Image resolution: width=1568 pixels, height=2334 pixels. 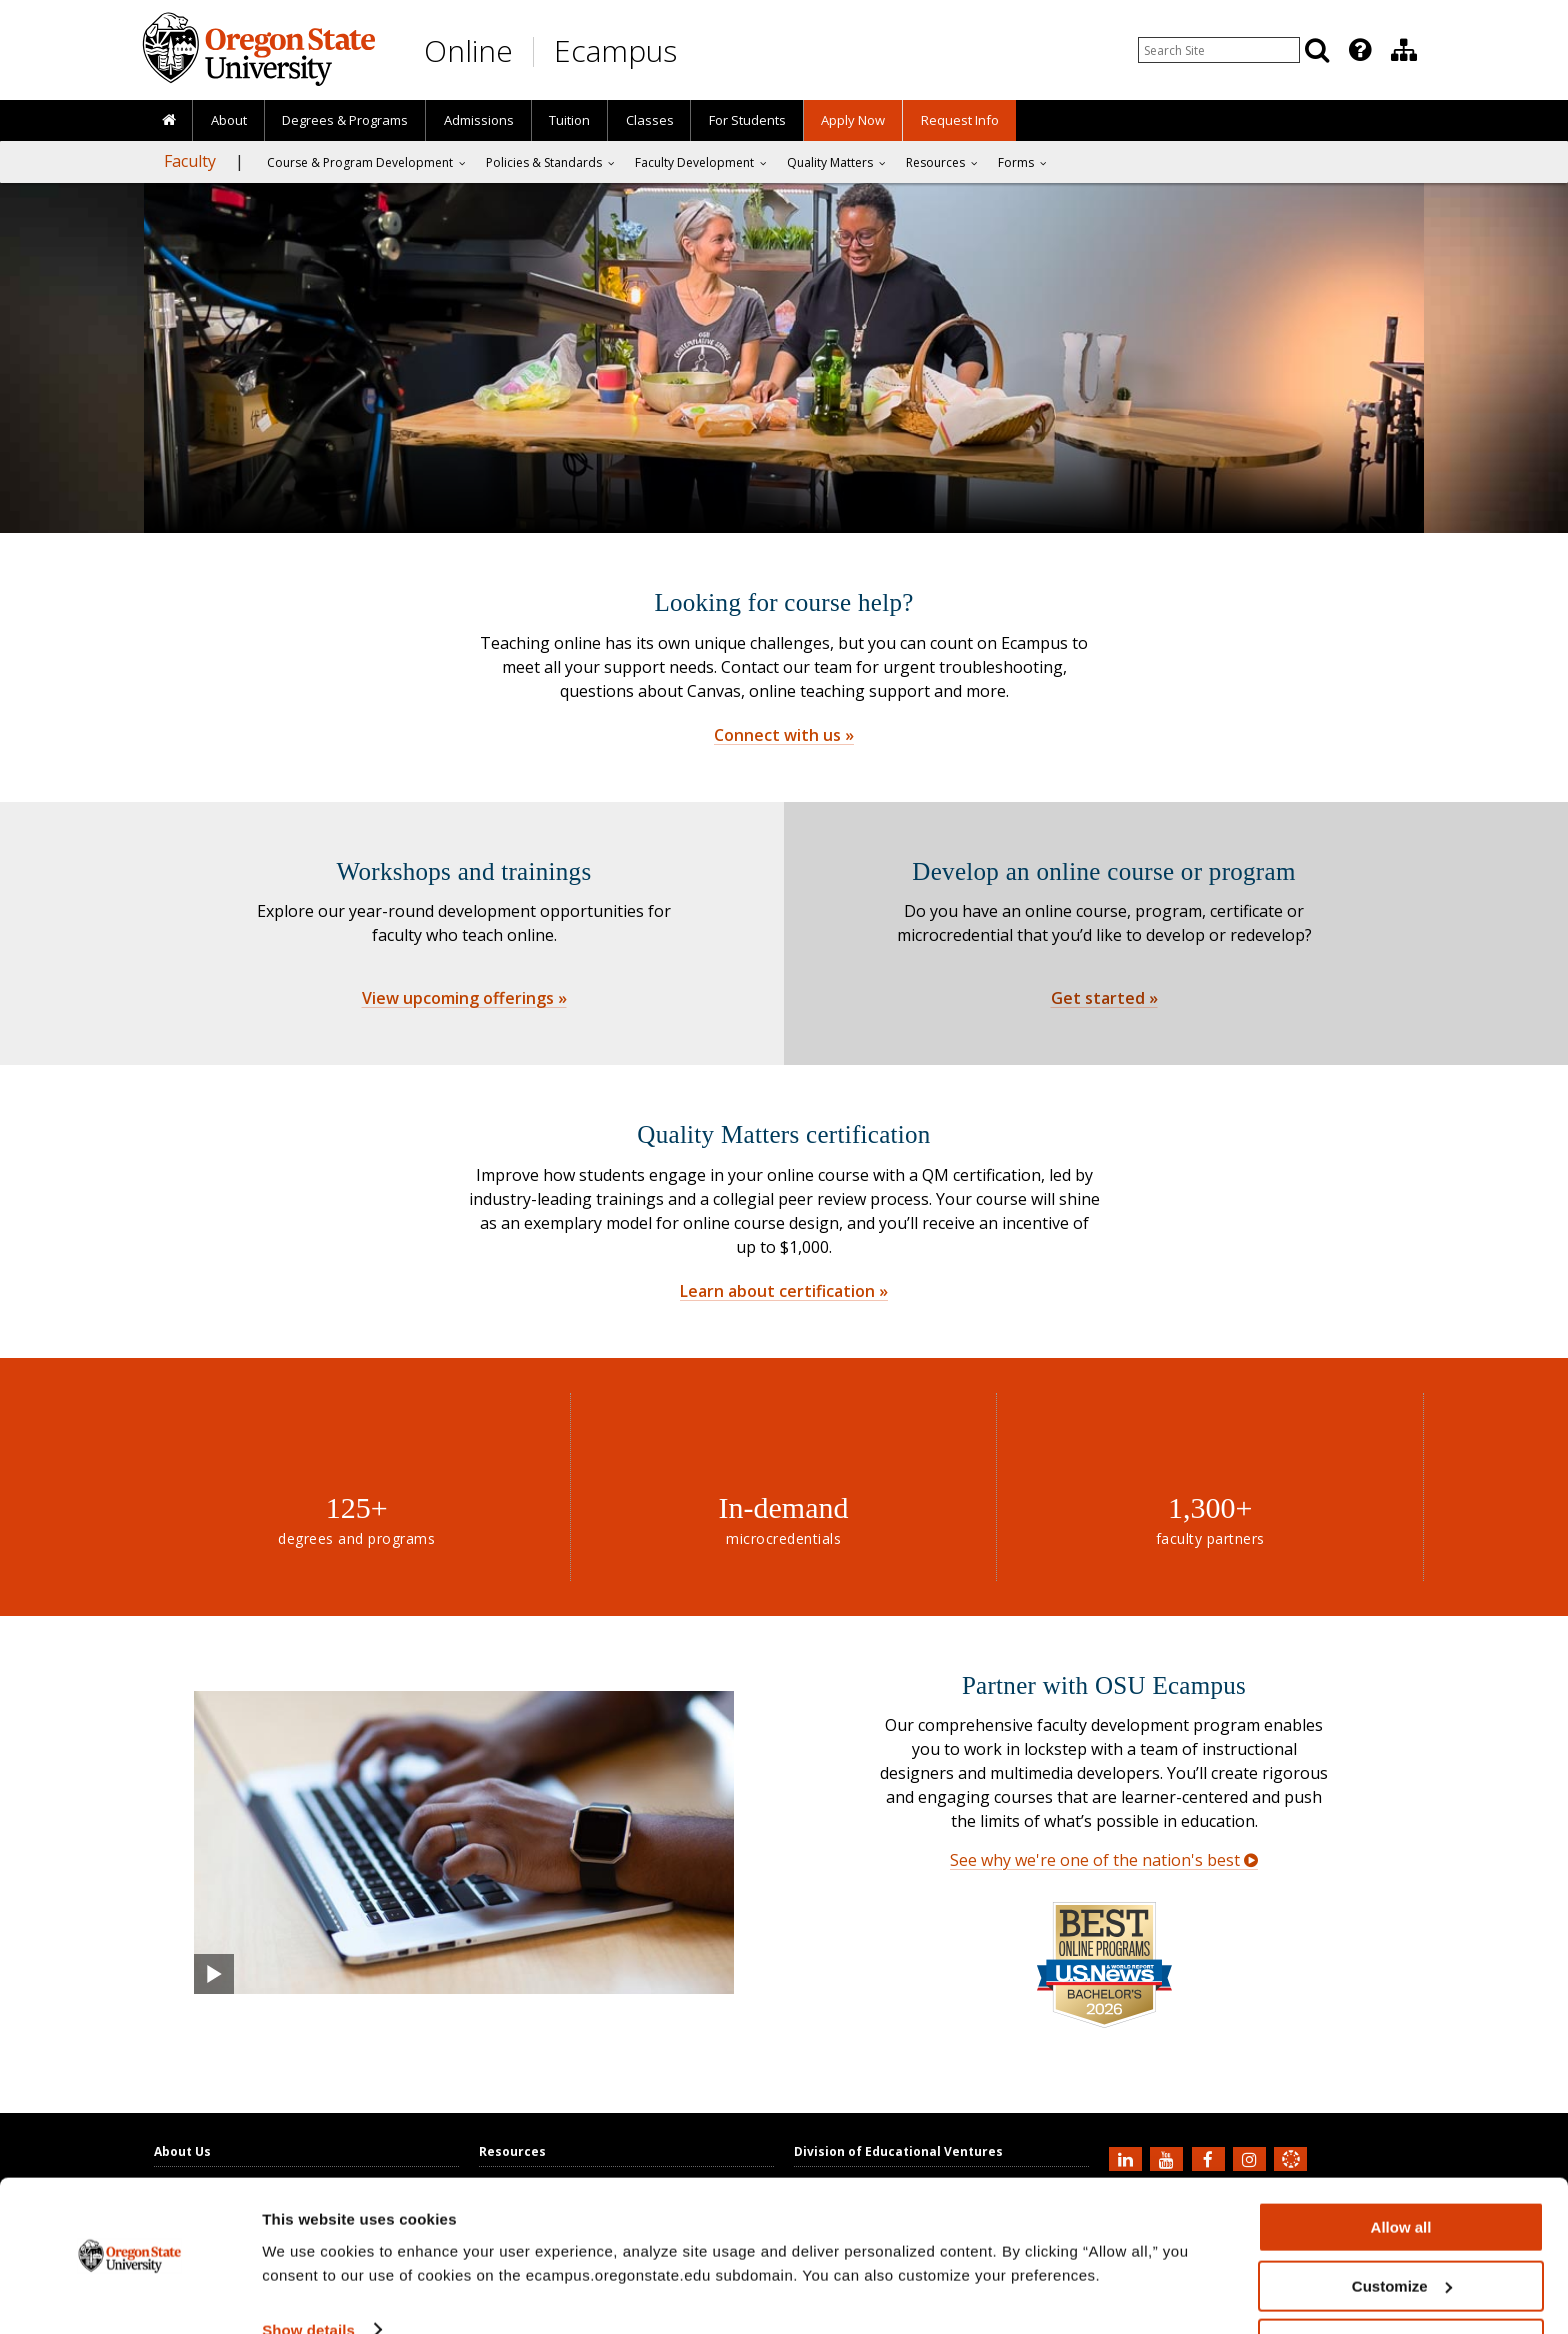 What do you see at coordinates (229, 120) in the screenshot?
I see `About` at bounding box center [229, 120].